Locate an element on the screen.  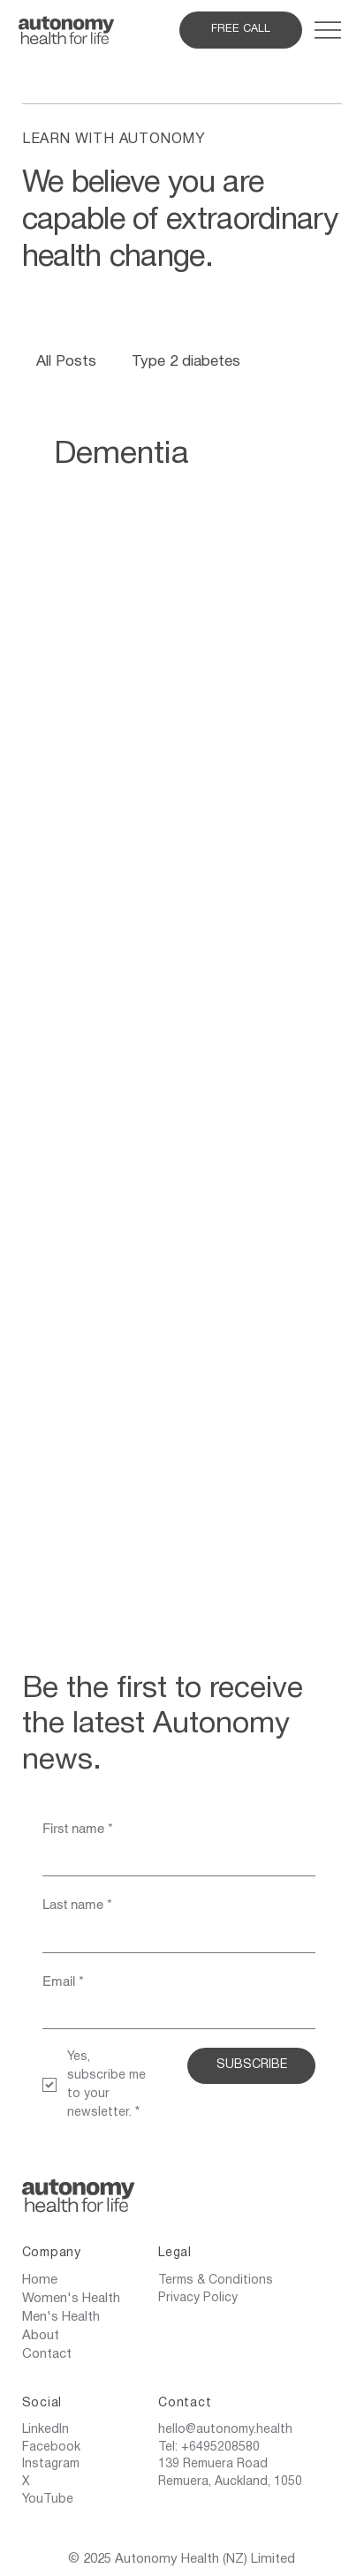
YouTube is located at coordinates (47, 2499).